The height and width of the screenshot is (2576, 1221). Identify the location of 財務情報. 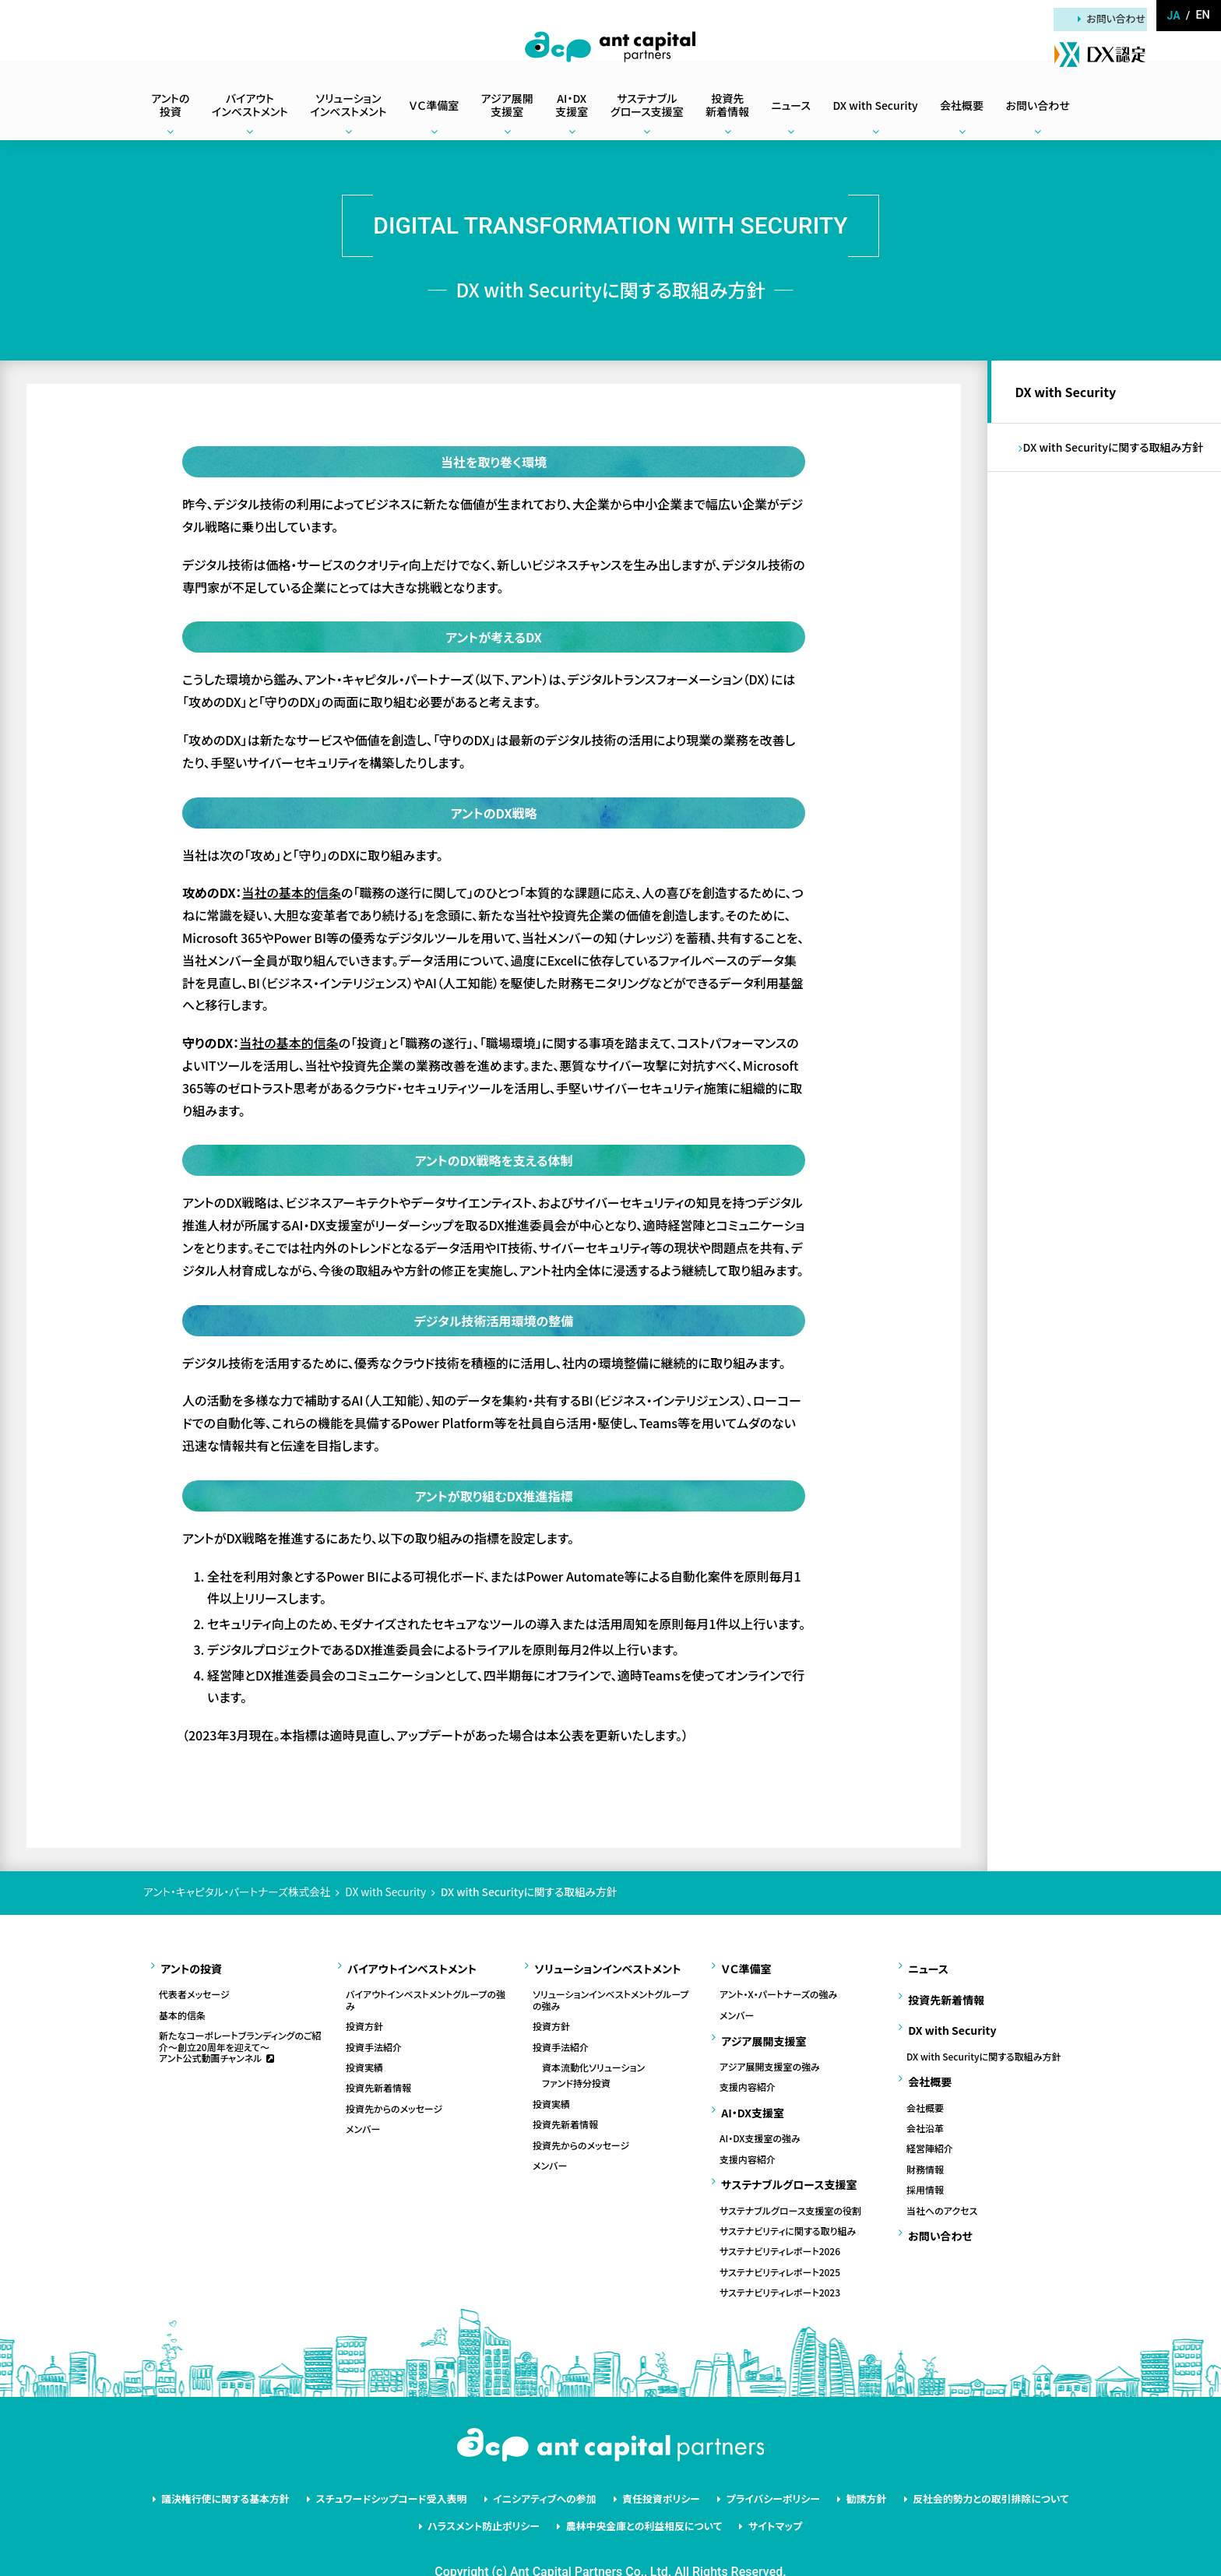
(925, 2142).